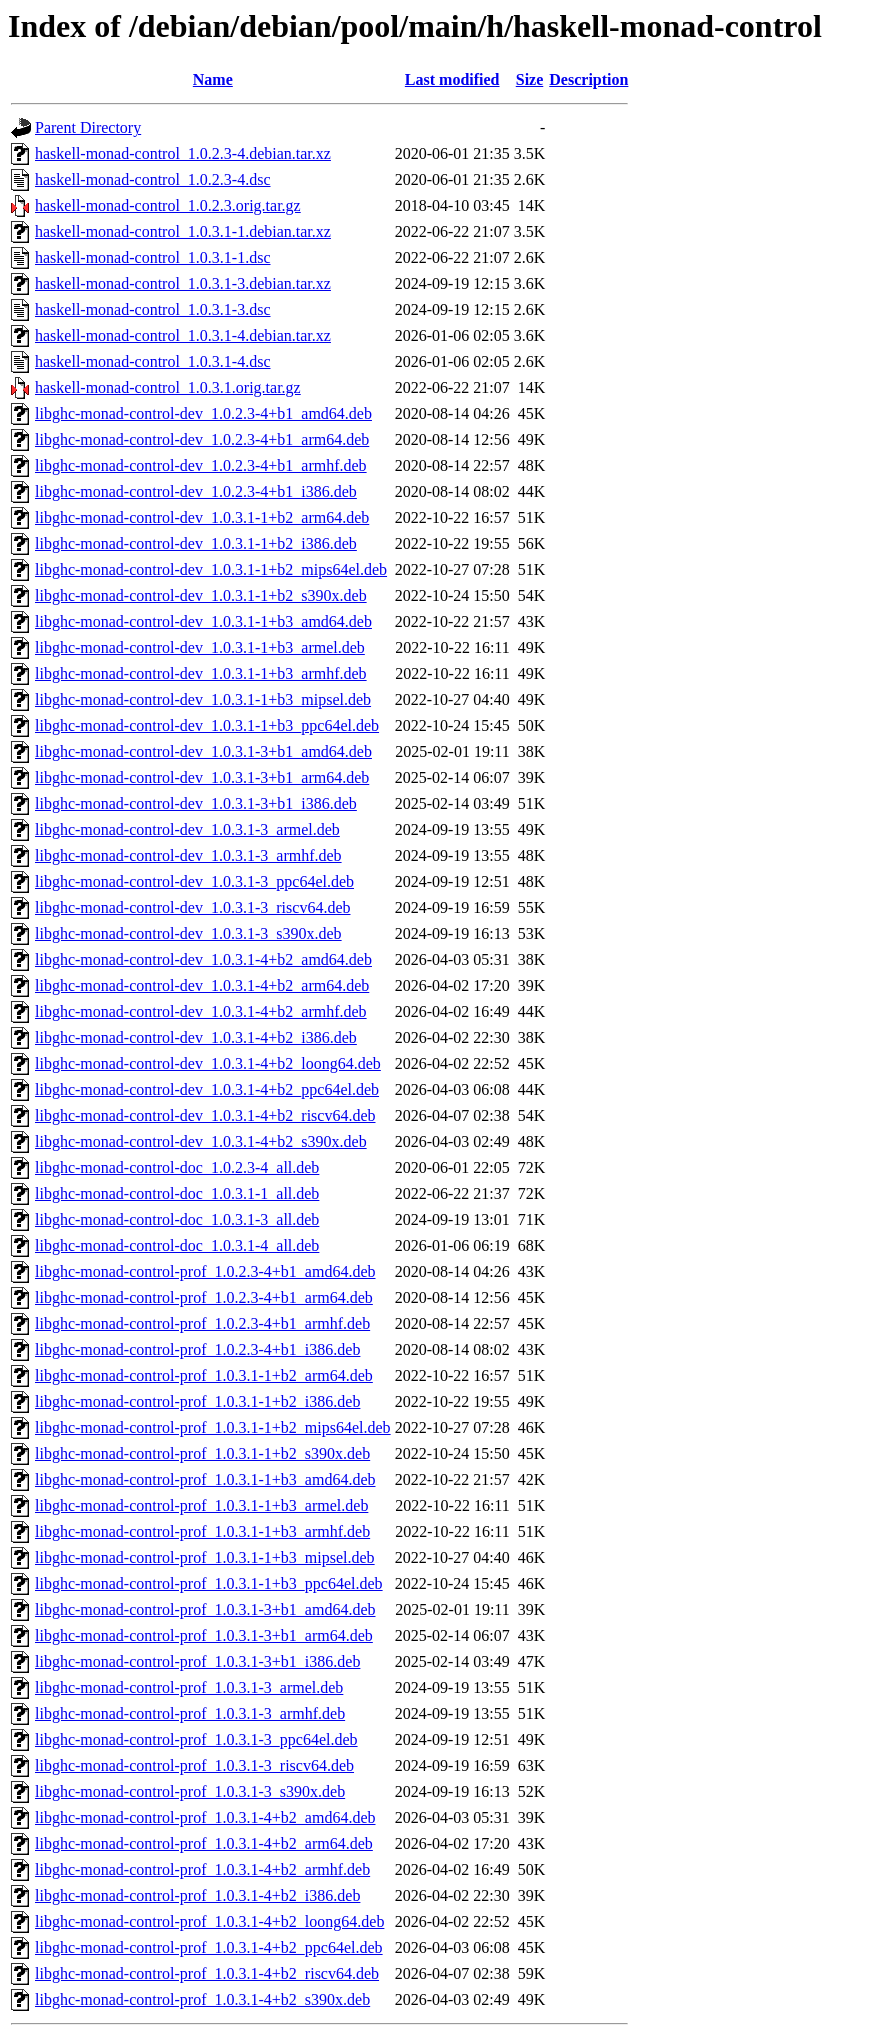 This screenshot has width=879, height=2044. Describe the element at coordinates (153, 361) in the screenshot. I see `haskell-monad-control_1.0.3.1-4.dsc` at that location.